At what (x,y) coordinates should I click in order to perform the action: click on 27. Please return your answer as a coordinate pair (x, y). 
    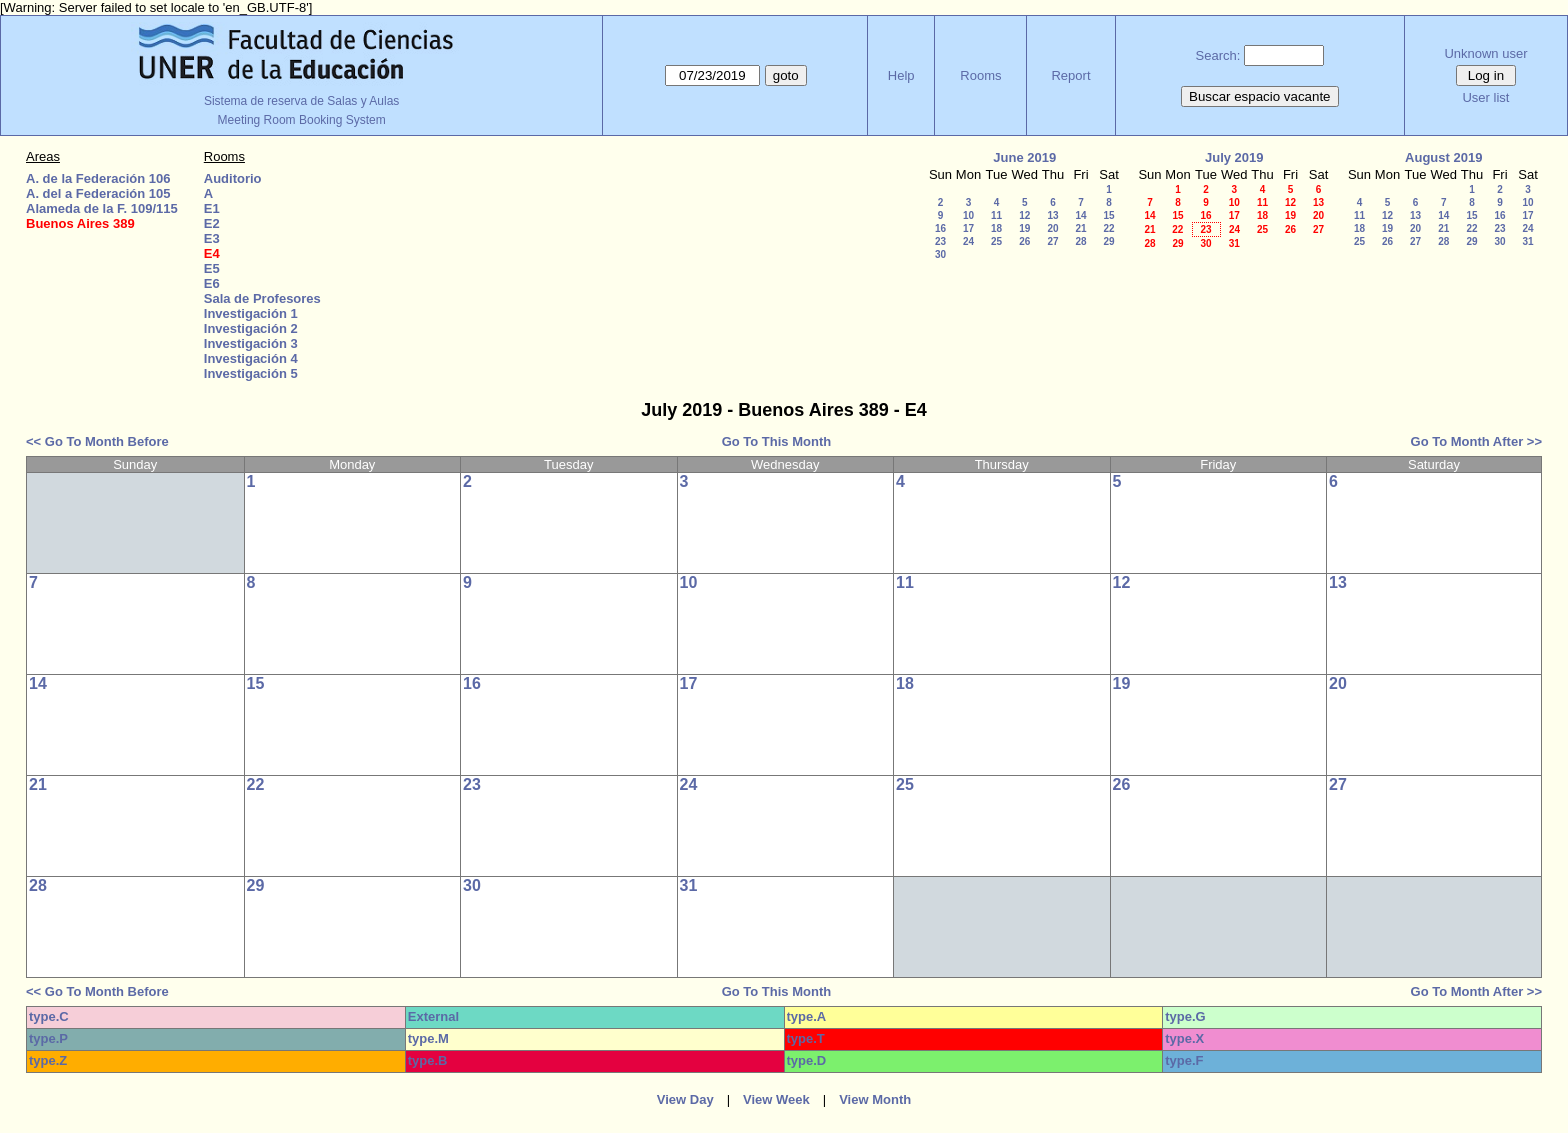
    Looking at the image, I should click on (1052, 241).